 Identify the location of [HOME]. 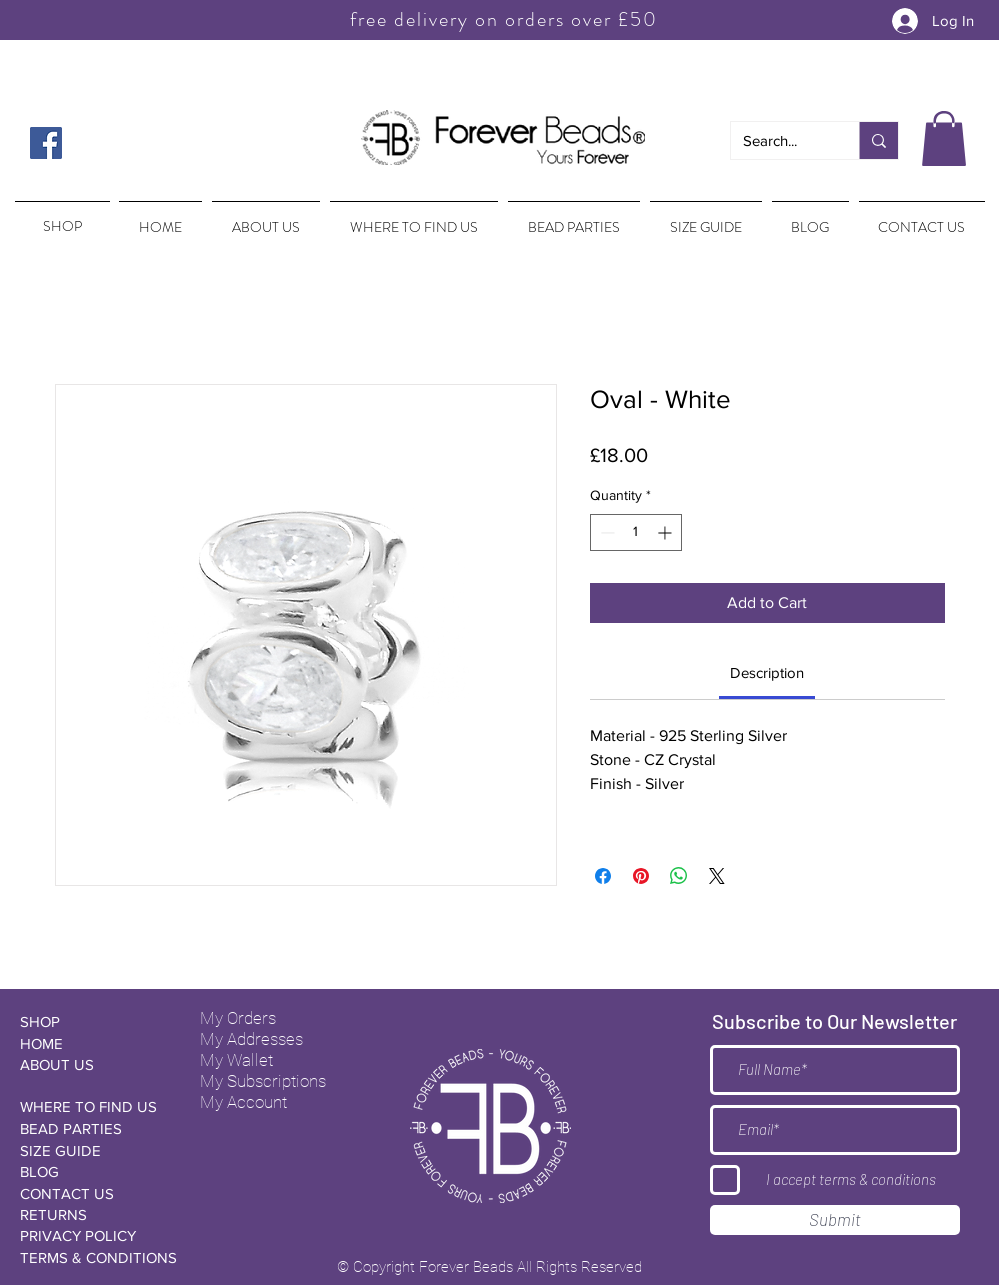
(91, 1043).